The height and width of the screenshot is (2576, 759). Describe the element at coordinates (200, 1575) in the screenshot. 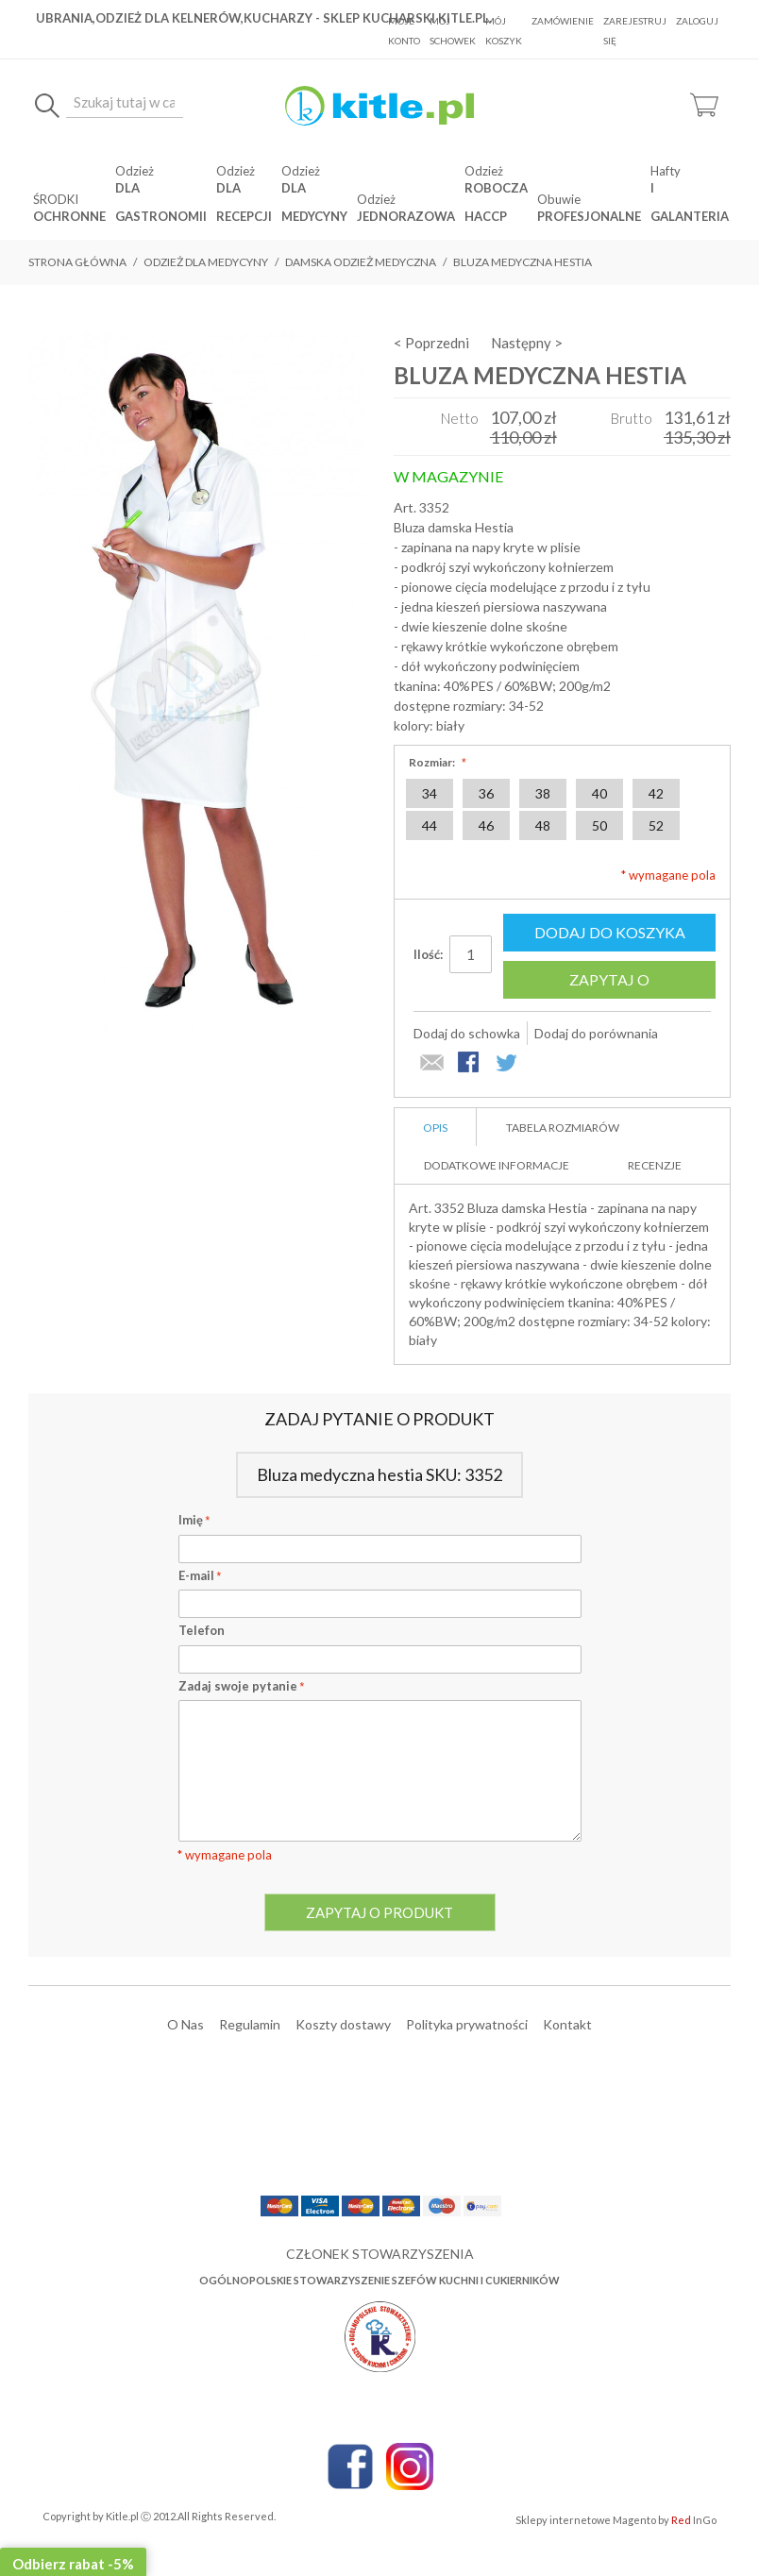

I see `E-mail` at that location.